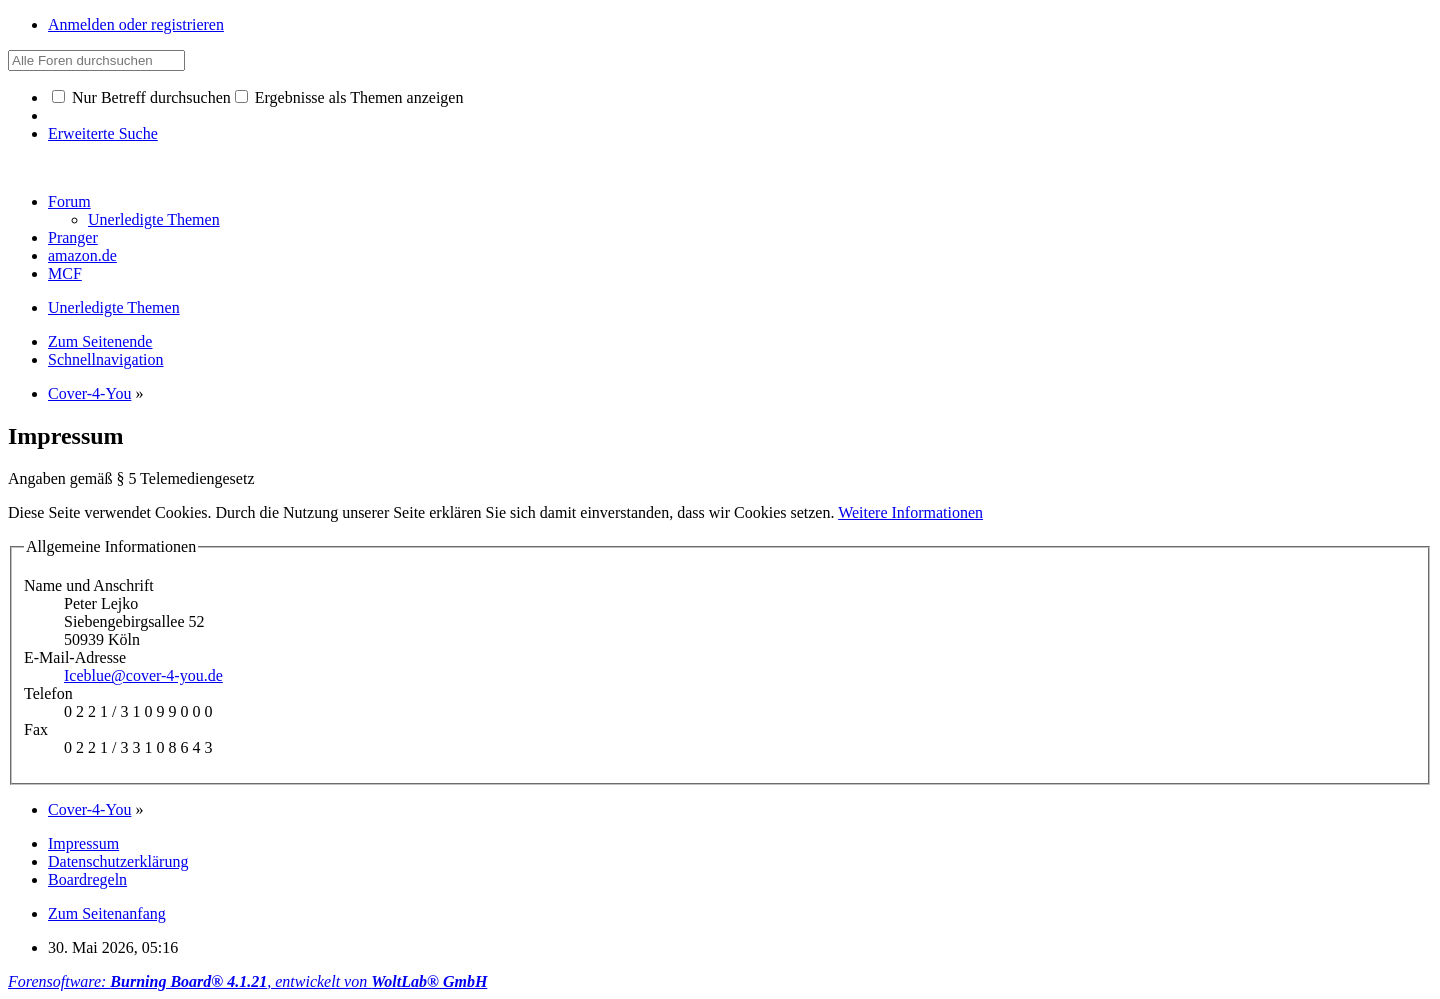 This screenshot has height=999, width=1440. Describe the element at coordinates (87, 879) in the screenshot. I see `Boardregeln` at that location.